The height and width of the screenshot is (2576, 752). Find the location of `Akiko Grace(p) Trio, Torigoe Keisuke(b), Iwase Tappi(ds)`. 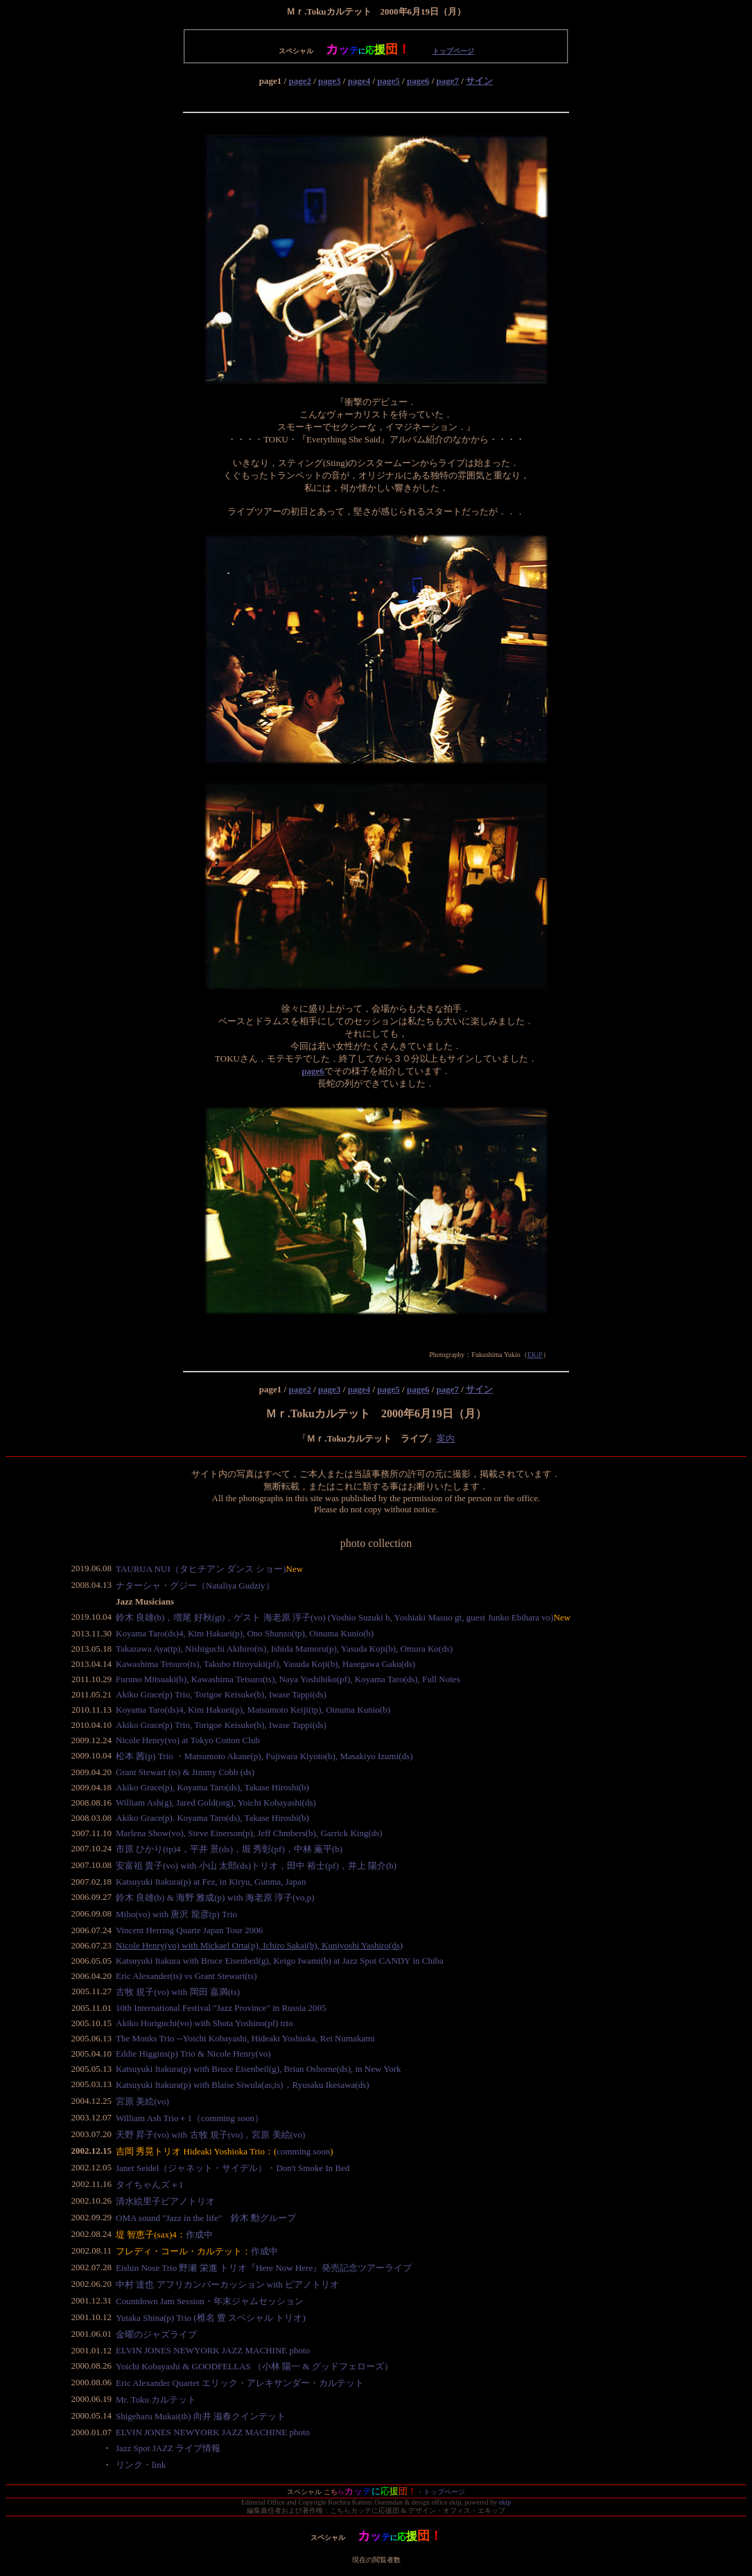

Akiko Grace(p) Trio, Torigoe Keisuke(b), Iwase Tappi(ds) is located at coordinates (221, 1694).